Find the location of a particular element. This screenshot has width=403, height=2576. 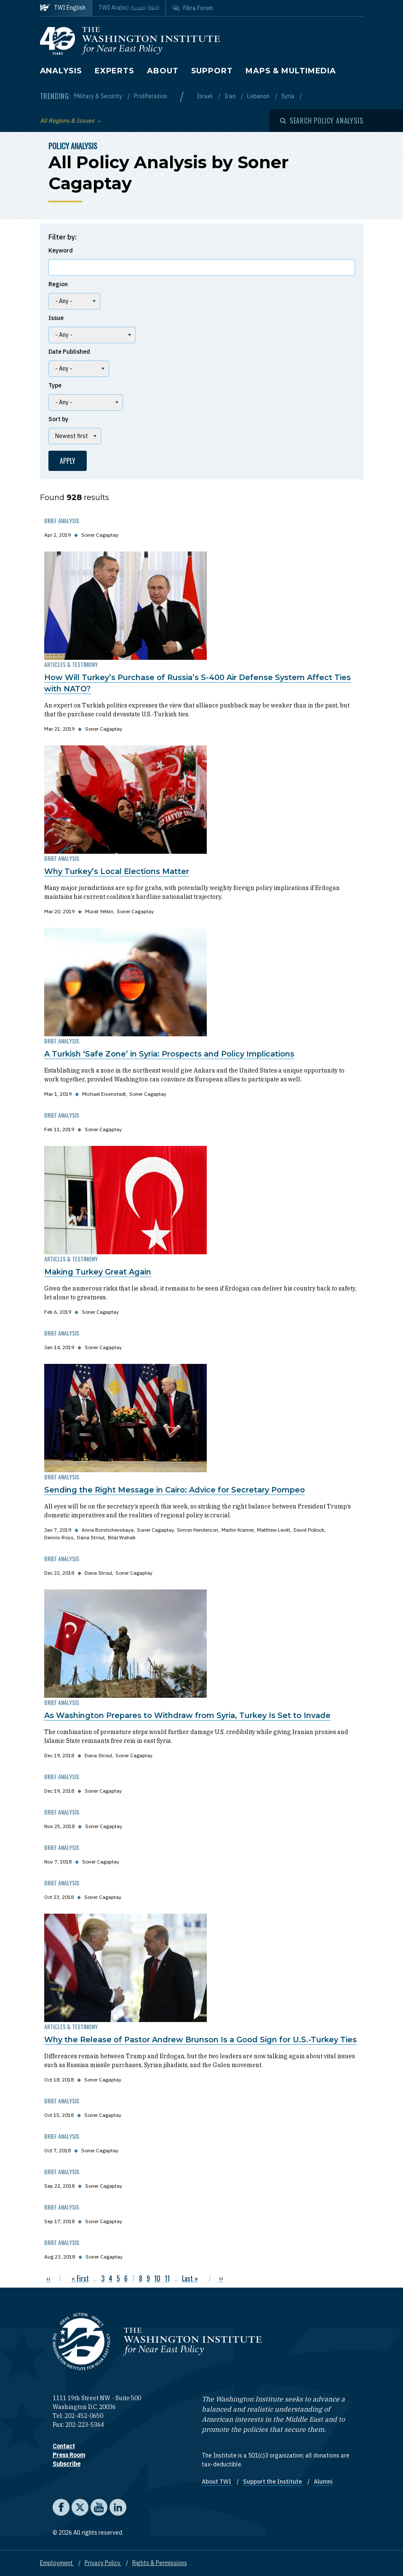

Subscribe is located at coordinates (66, 2464).